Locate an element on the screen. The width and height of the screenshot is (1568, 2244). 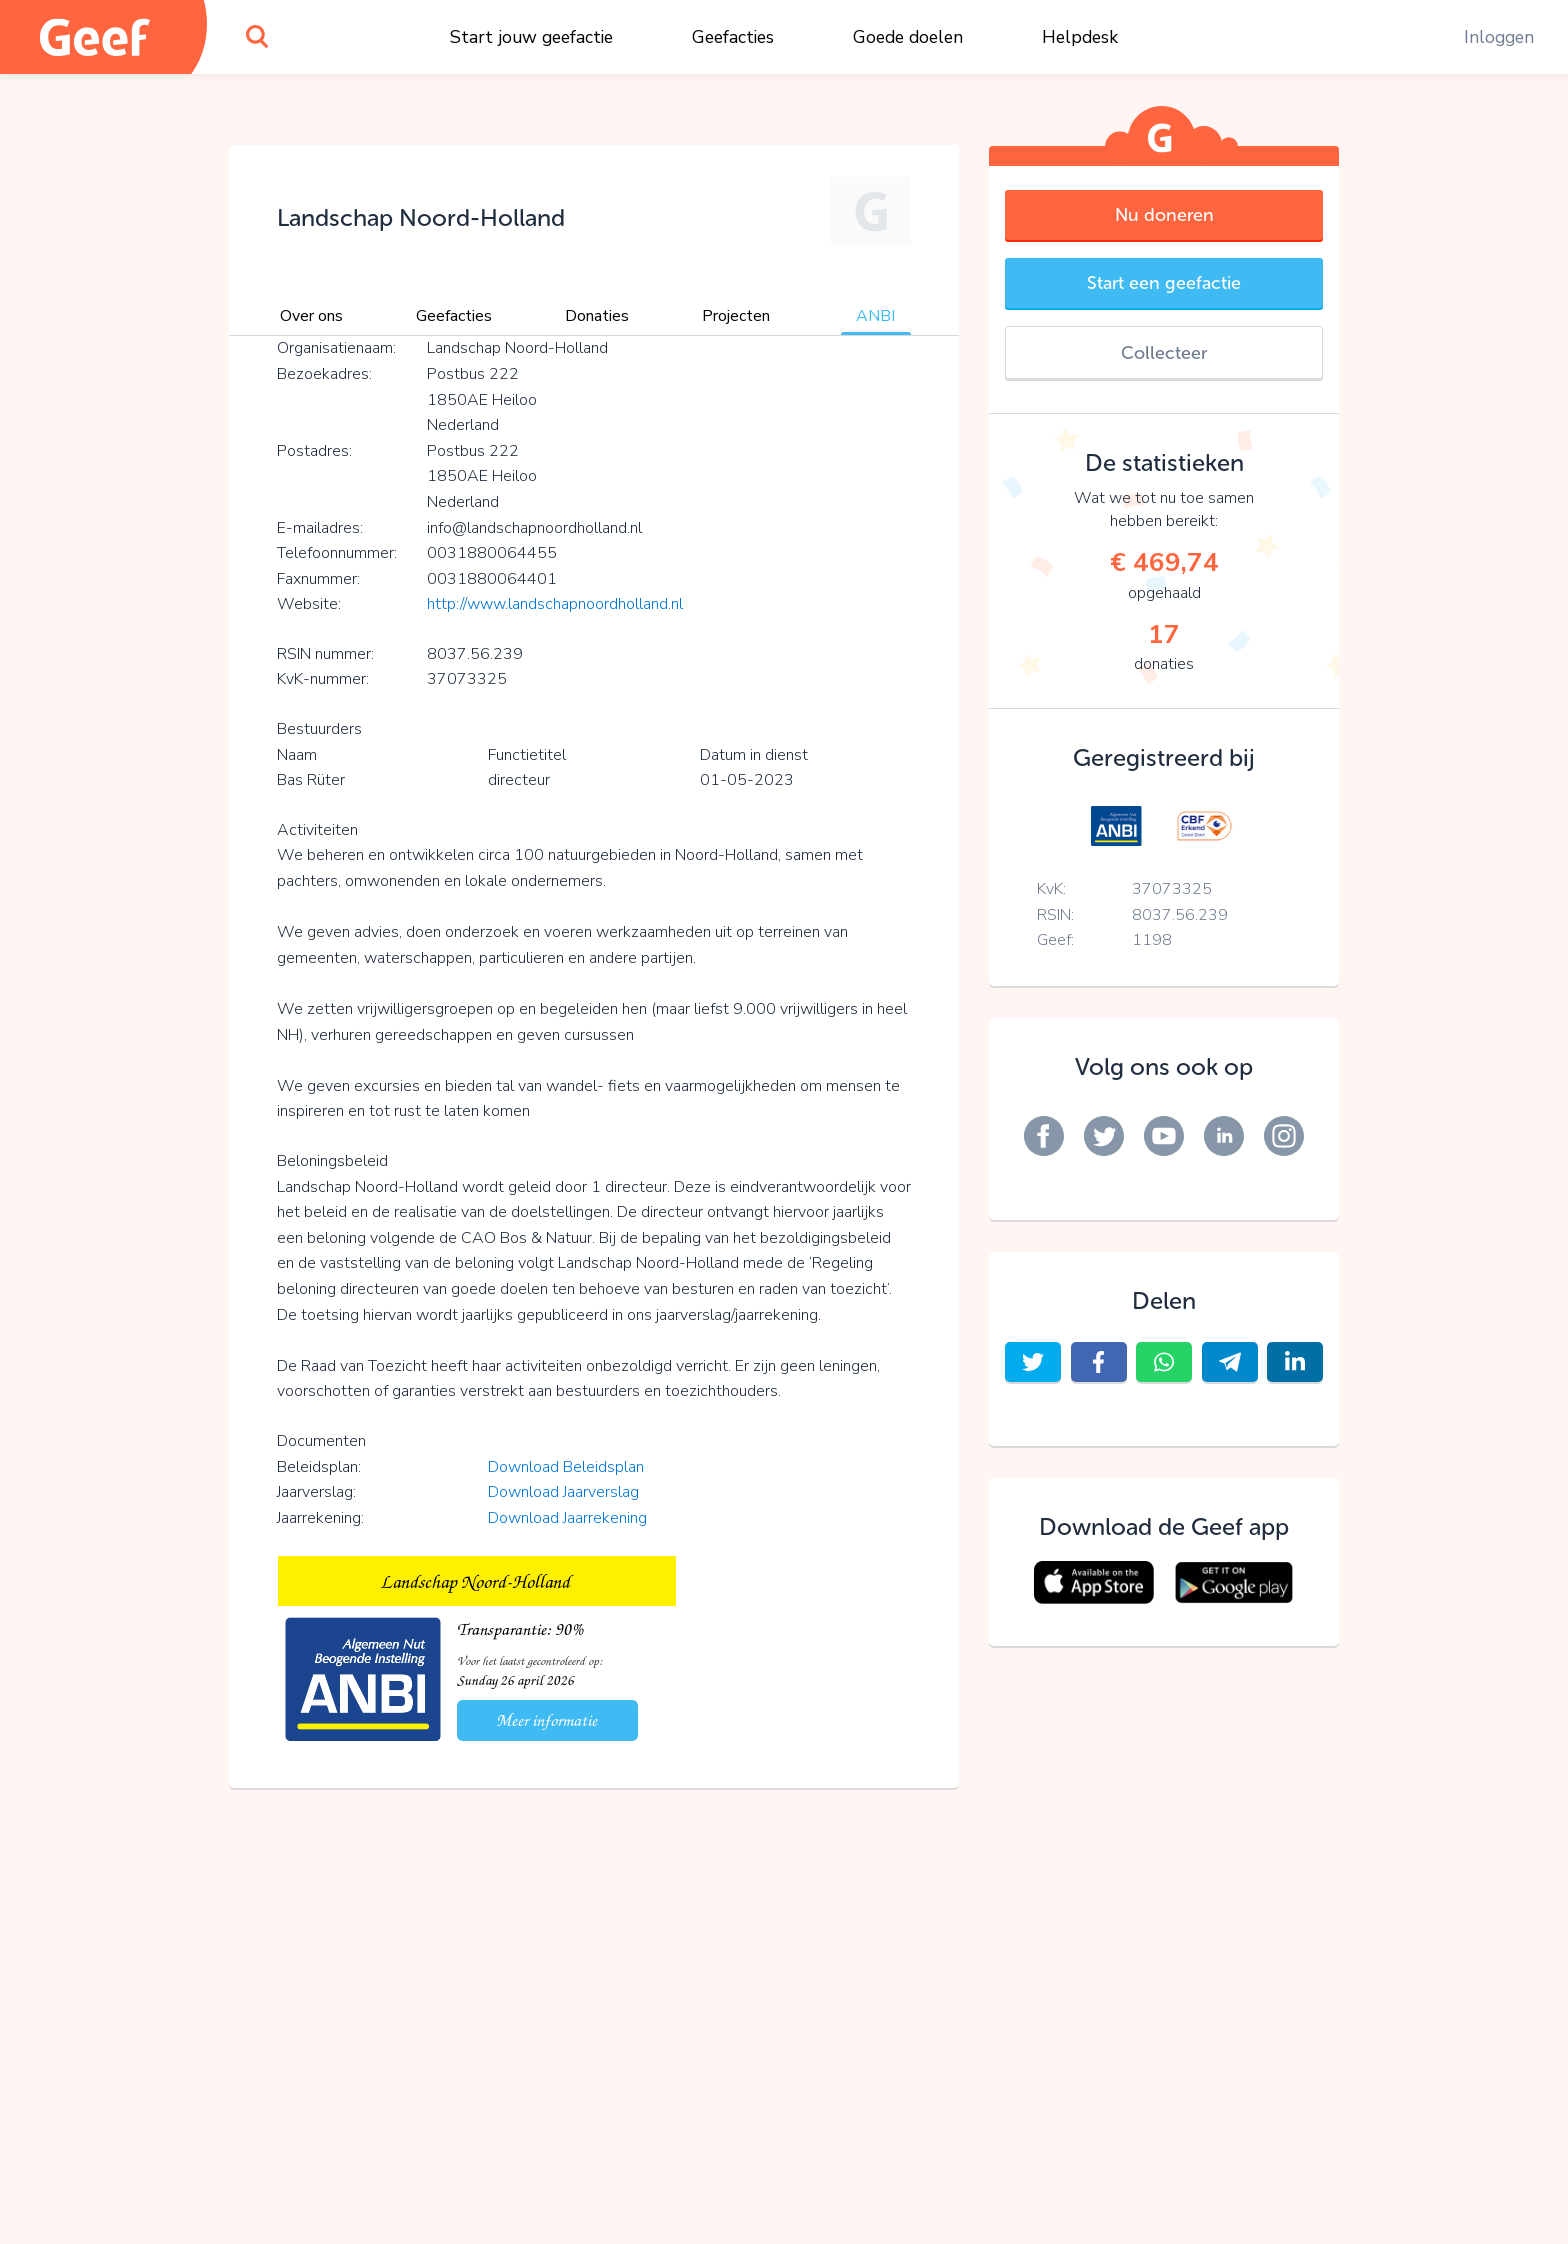
Projecten is located at coordinates (736, 316).